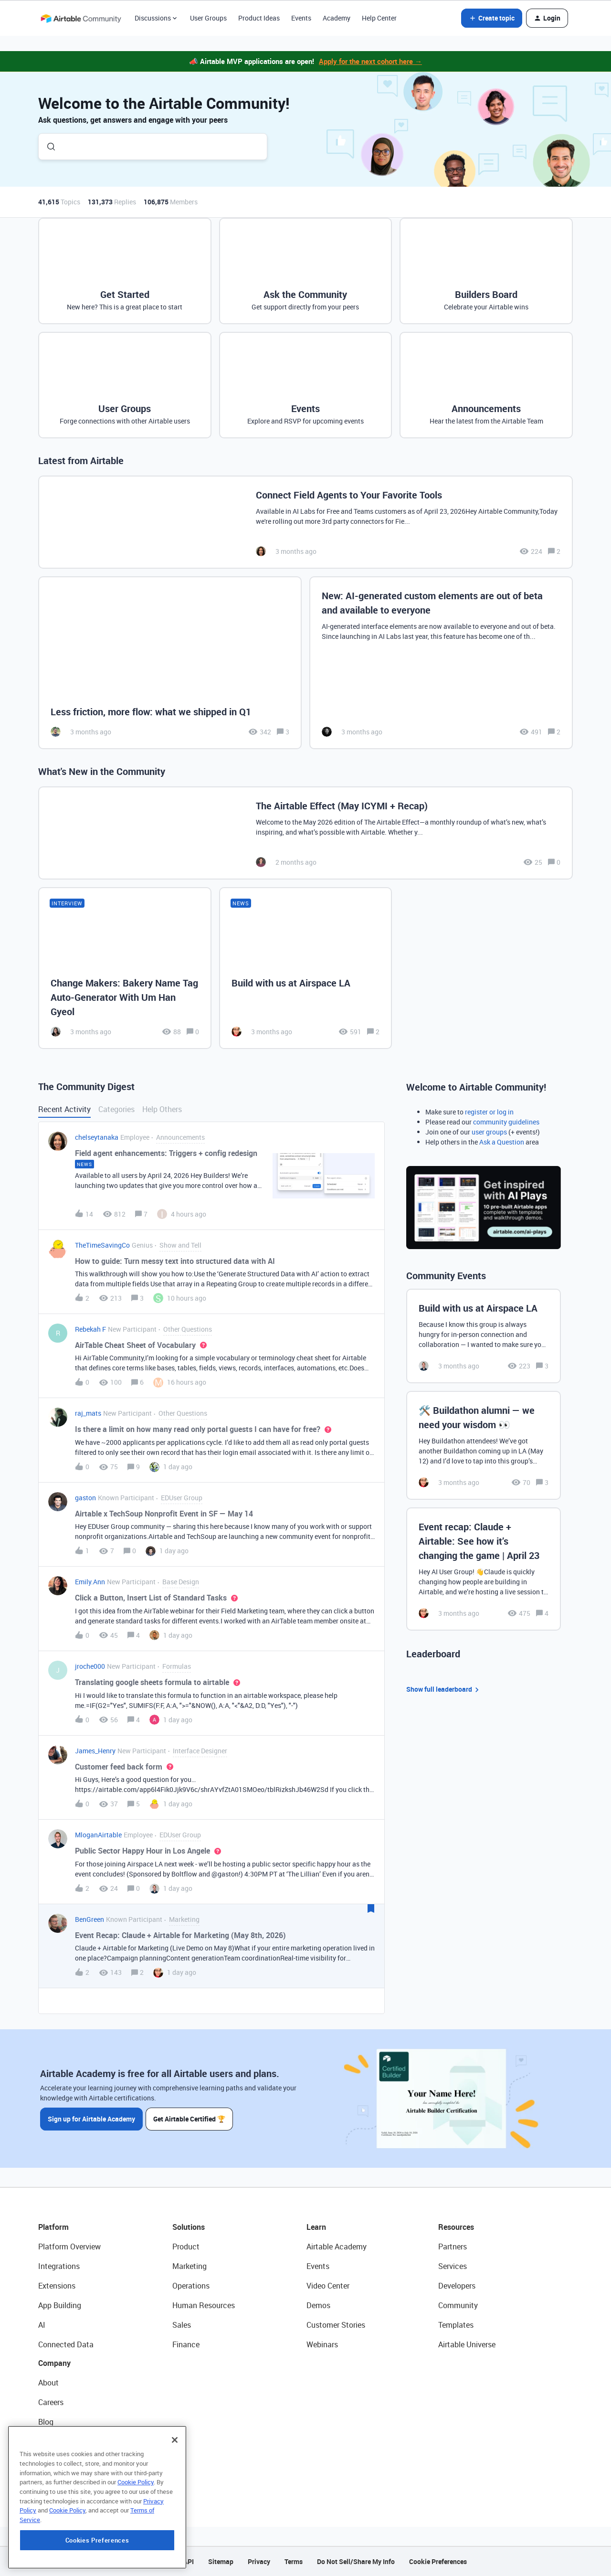 Image resolution: width=611 pixels, height=2576 pixels. What do you see at coordinates (50, 2402) in the screenshot?
I see `Careers` at bounding box center [50, 2402].